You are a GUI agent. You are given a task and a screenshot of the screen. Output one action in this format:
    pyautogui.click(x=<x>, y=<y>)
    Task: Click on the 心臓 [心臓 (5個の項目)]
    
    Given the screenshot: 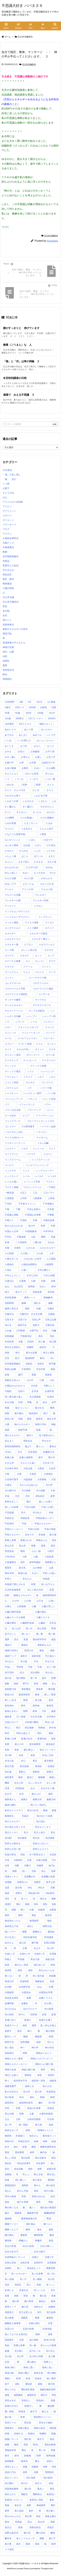 What is the action you would take?
    pyautogui.click(x=34, y=1606)
    